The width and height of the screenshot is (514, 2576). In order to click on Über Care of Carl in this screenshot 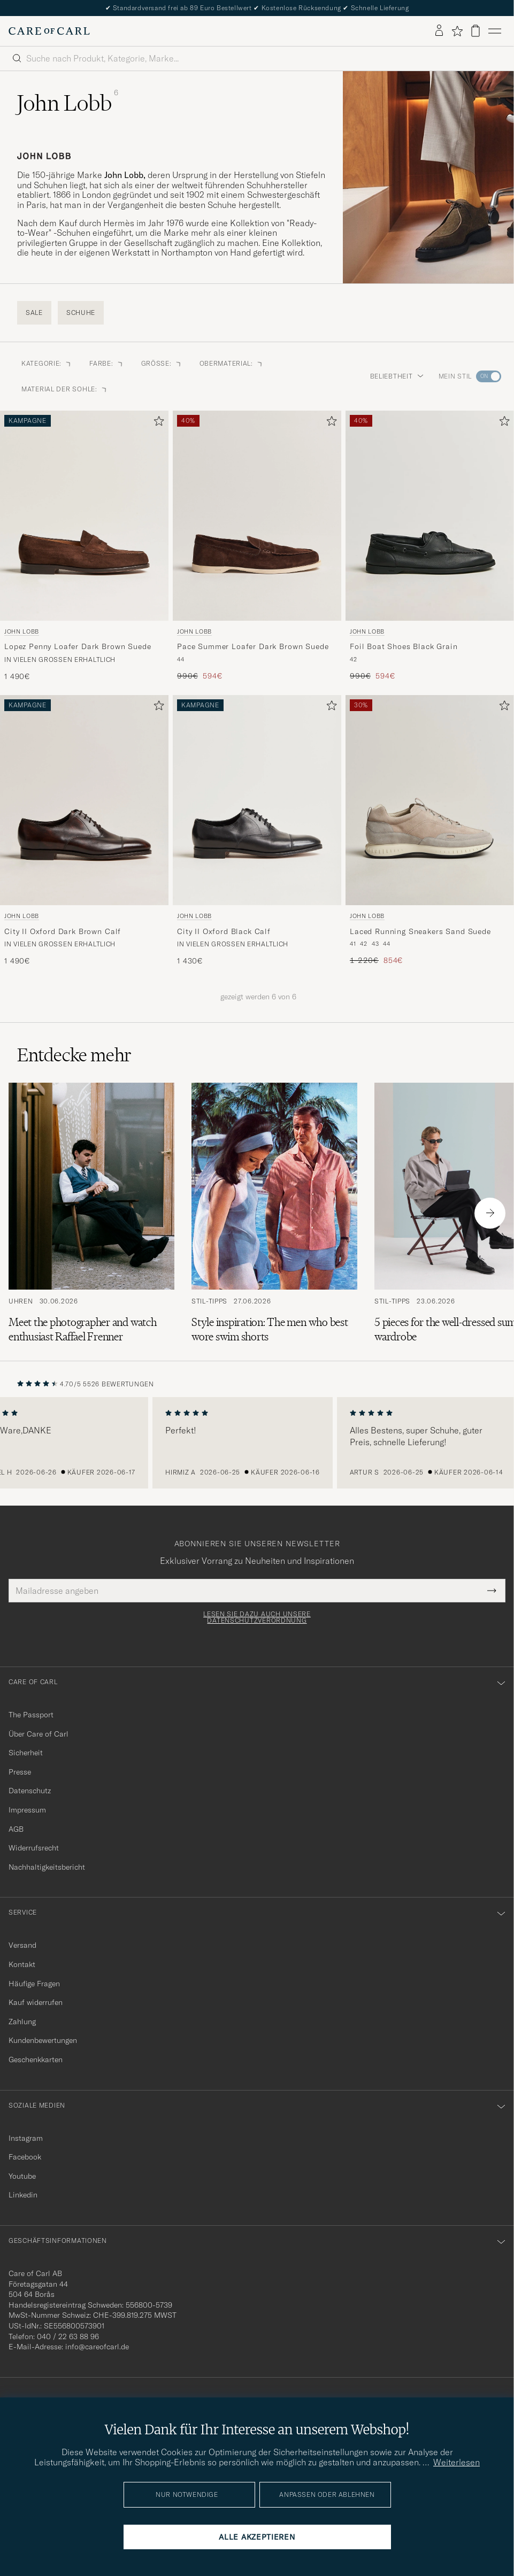, I will do `click(38, 1734)`.